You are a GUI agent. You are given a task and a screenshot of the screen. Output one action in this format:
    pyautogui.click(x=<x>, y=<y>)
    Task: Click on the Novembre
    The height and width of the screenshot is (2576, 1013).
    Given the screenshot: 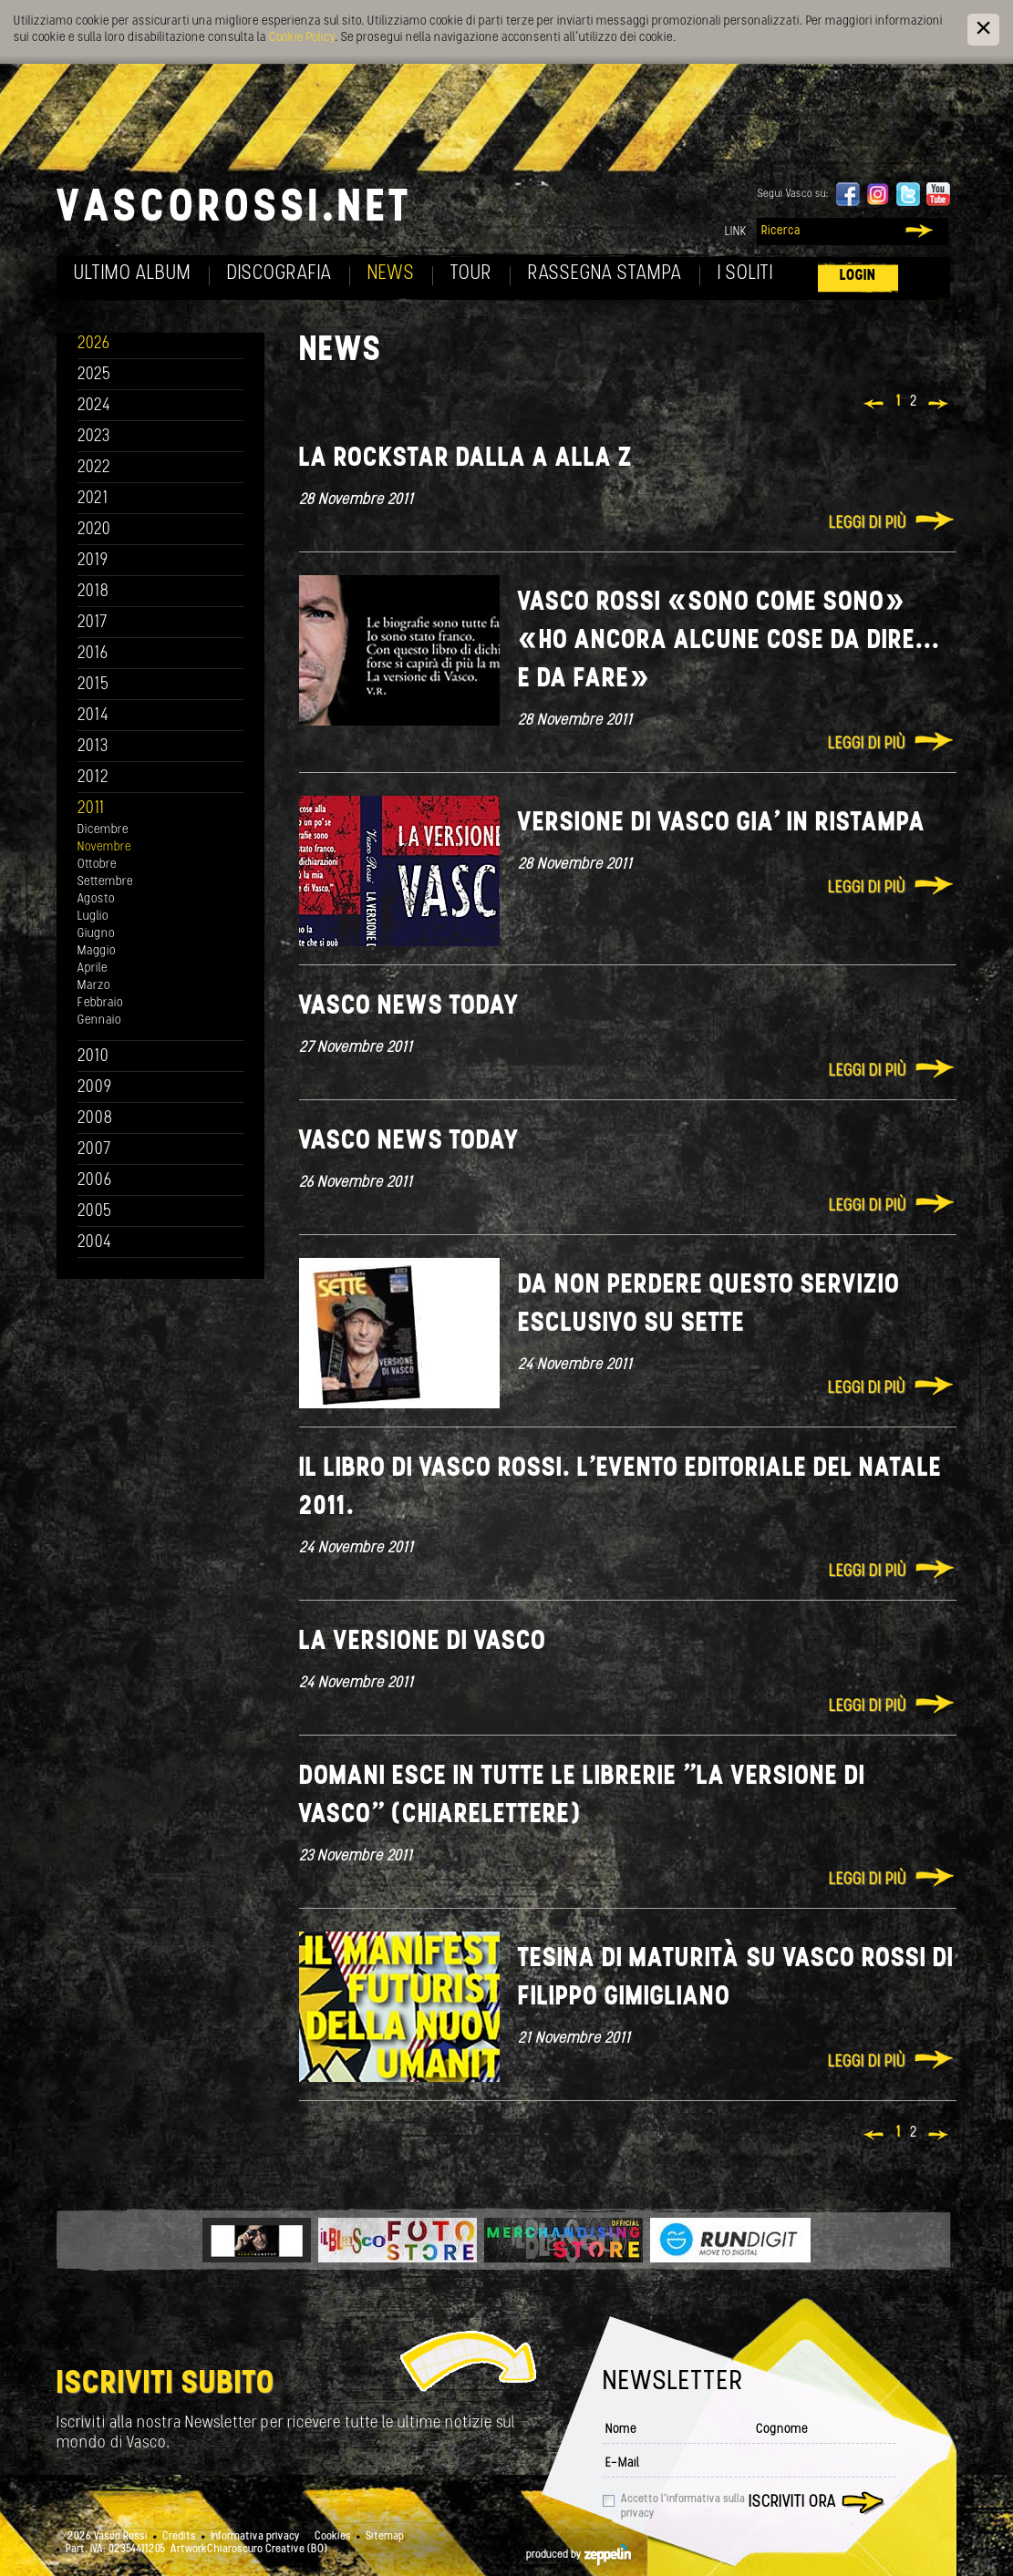 What is the action you would take?
    pyautogui.click(x=104, y=847)
    